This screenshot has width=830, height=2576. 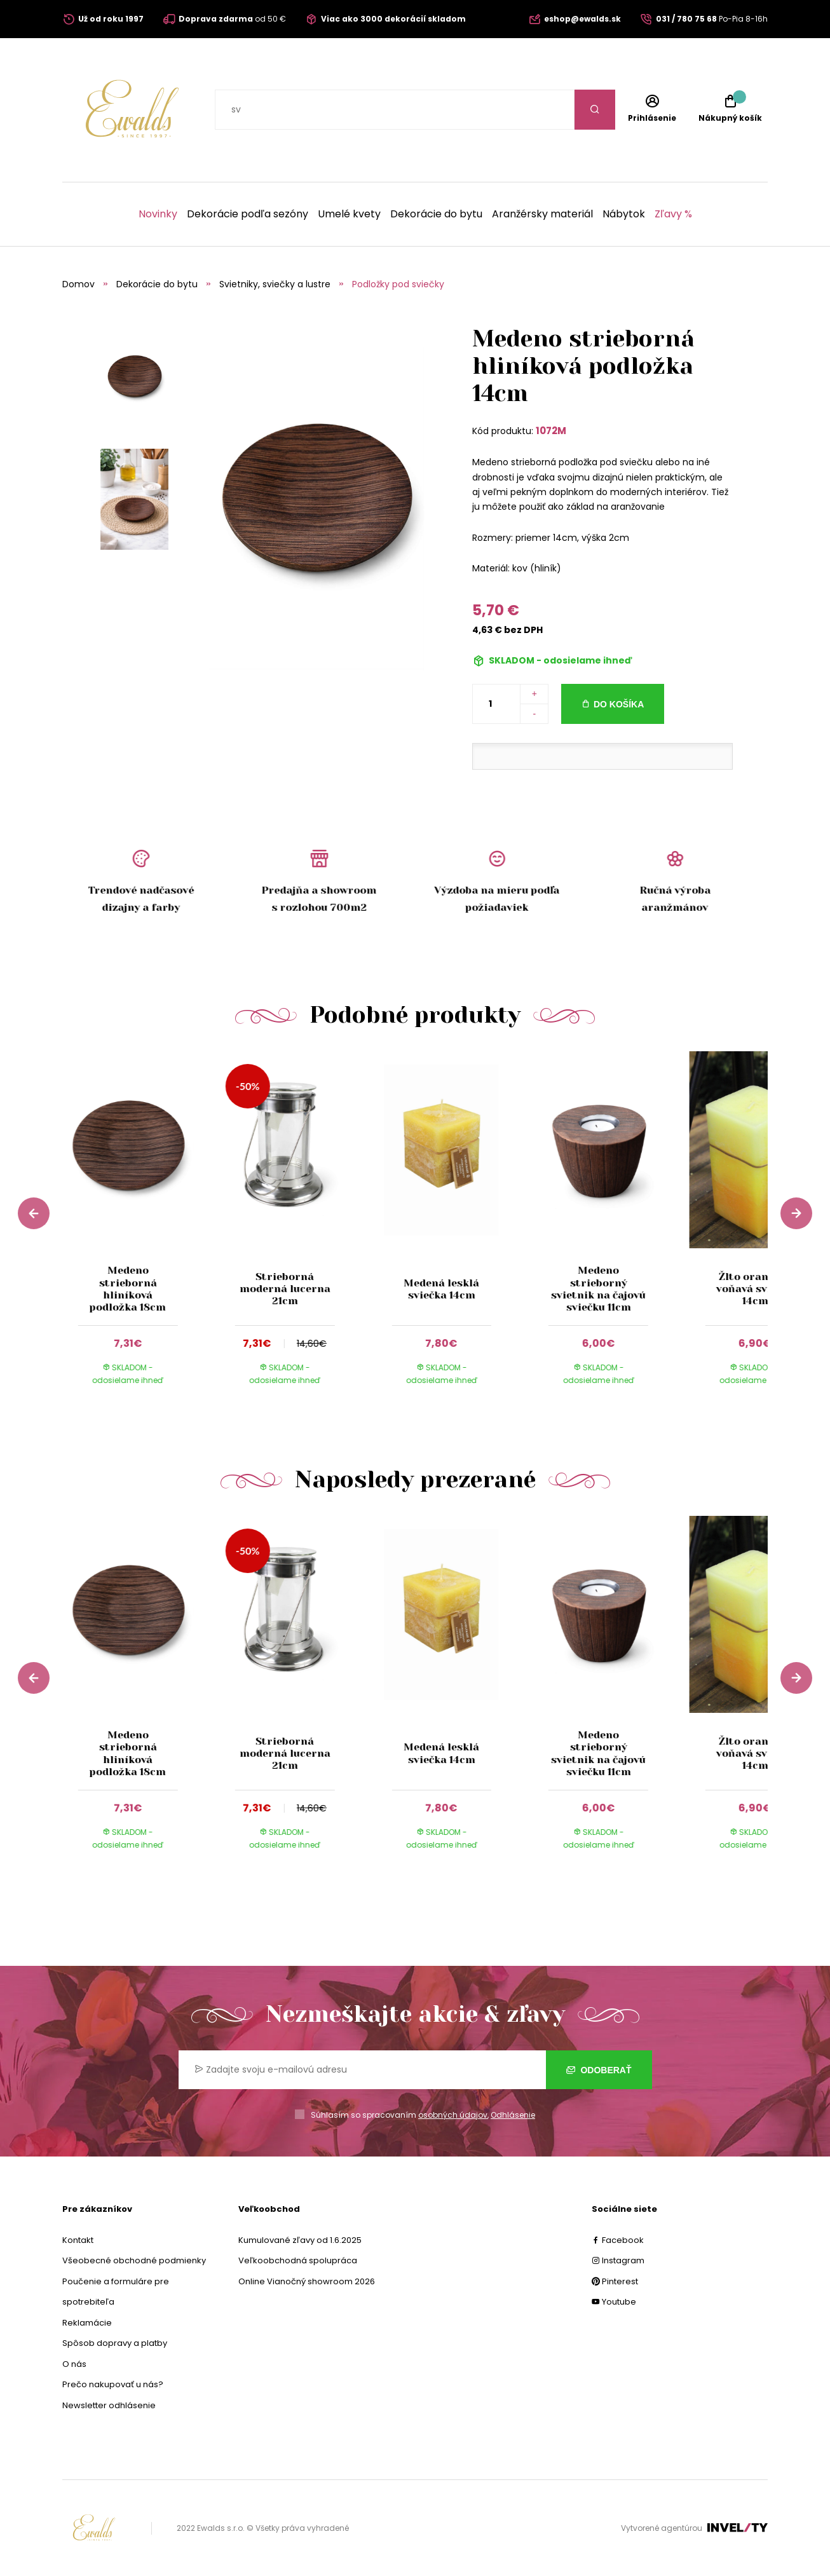 I want to click on O nás, so click(x=74, y=2364).